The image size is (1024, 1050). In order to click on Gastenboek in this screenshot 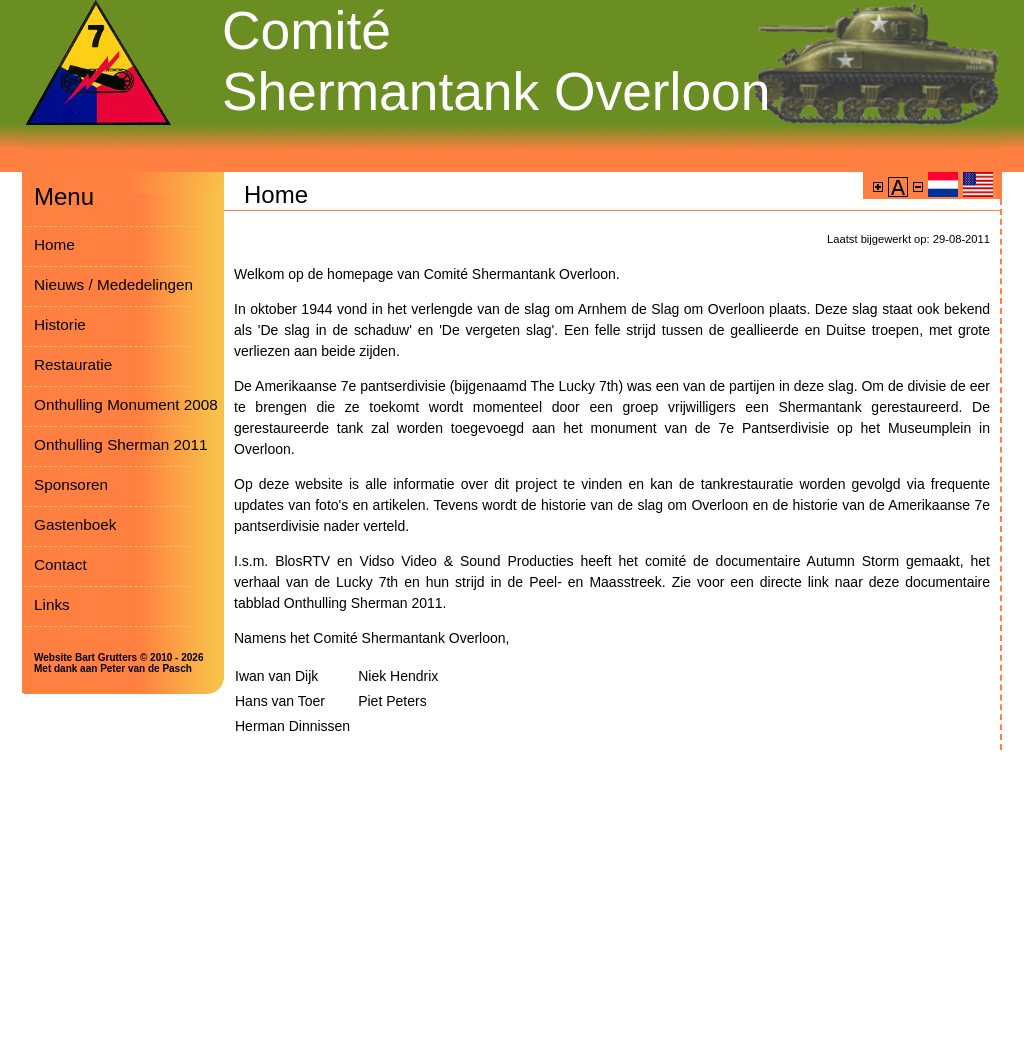, I will do `click(75, 524)`.